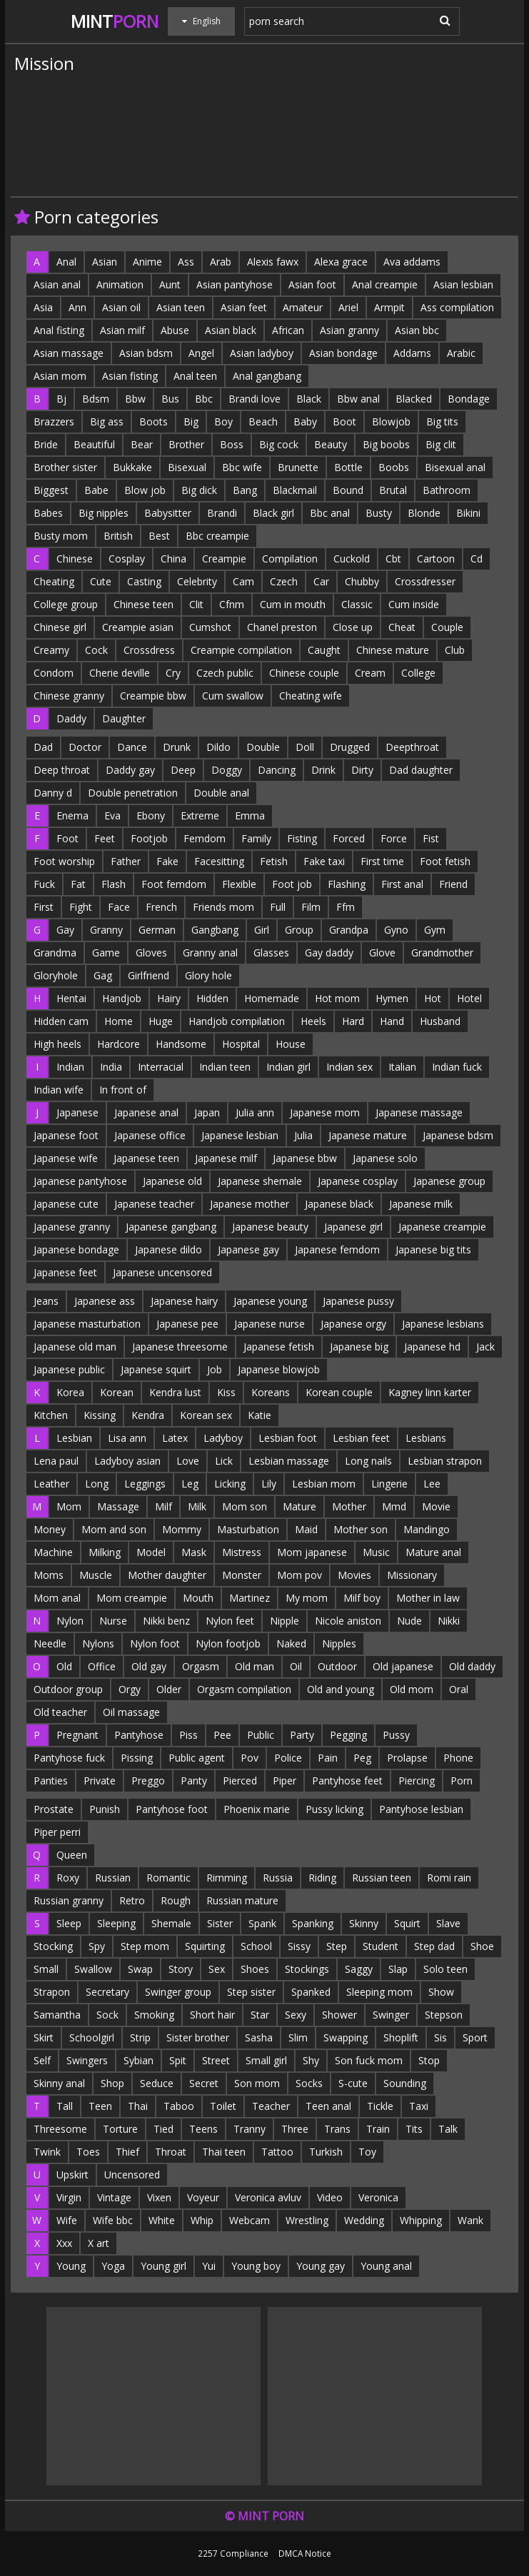  I want to click on Homemade, so click(271, 998).